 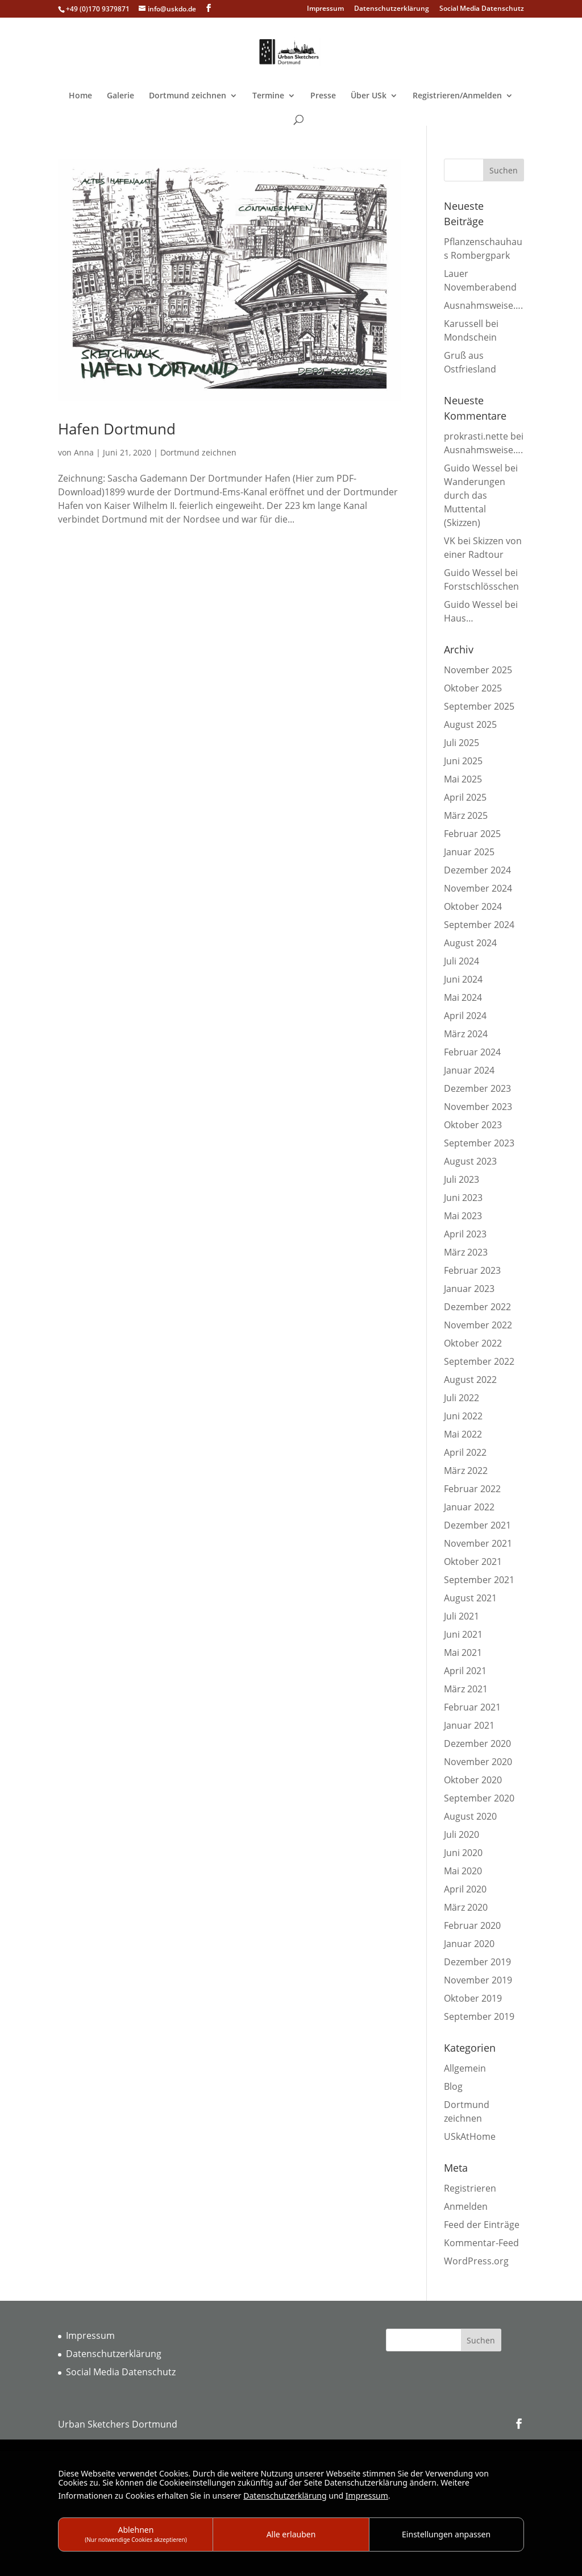 What do you see at coordinates (466, 815) in the screenshot?
I see `März 2025` at bounding box center [466, 815].